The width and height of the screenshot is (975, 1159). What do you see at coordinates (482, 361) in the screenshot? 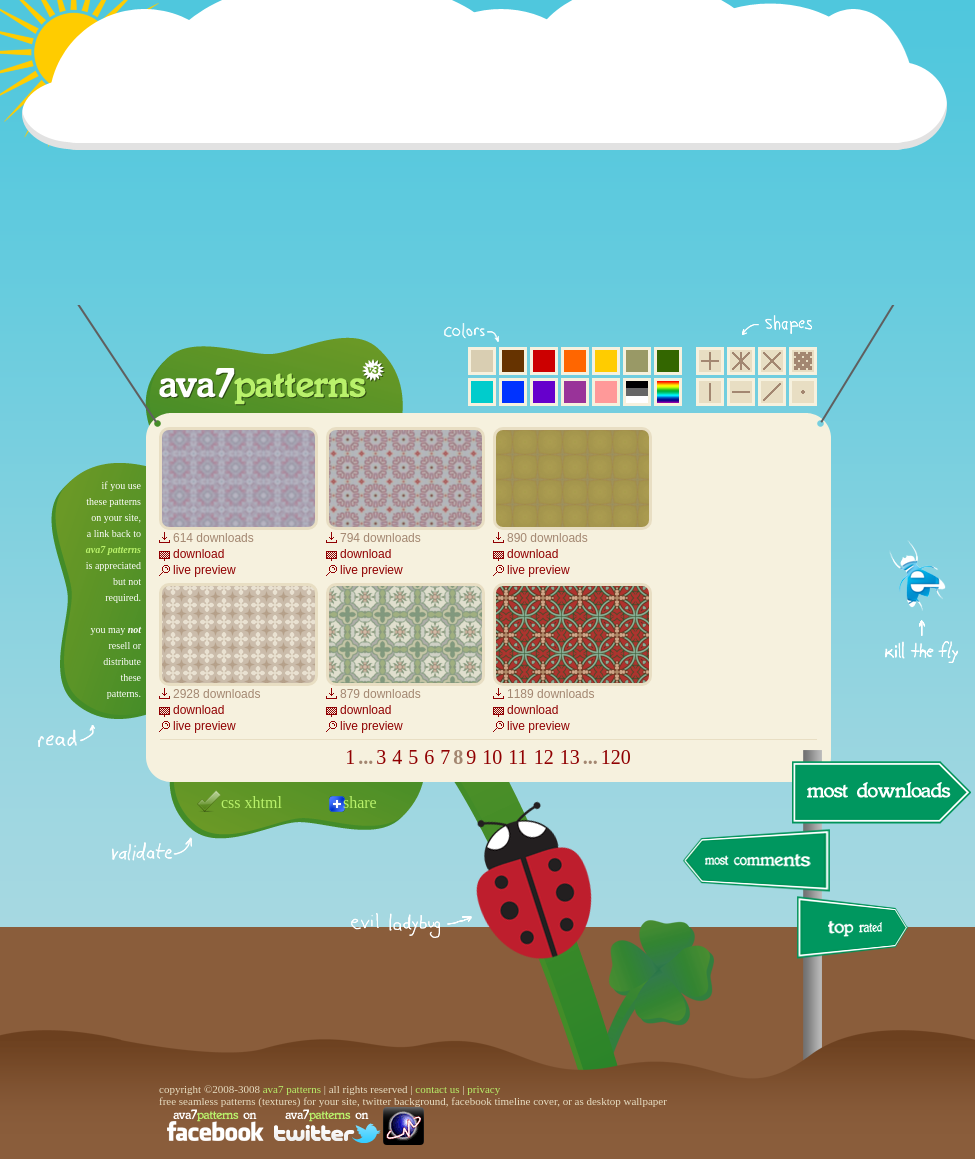
I see `beige` at bounding box center [482, 361].